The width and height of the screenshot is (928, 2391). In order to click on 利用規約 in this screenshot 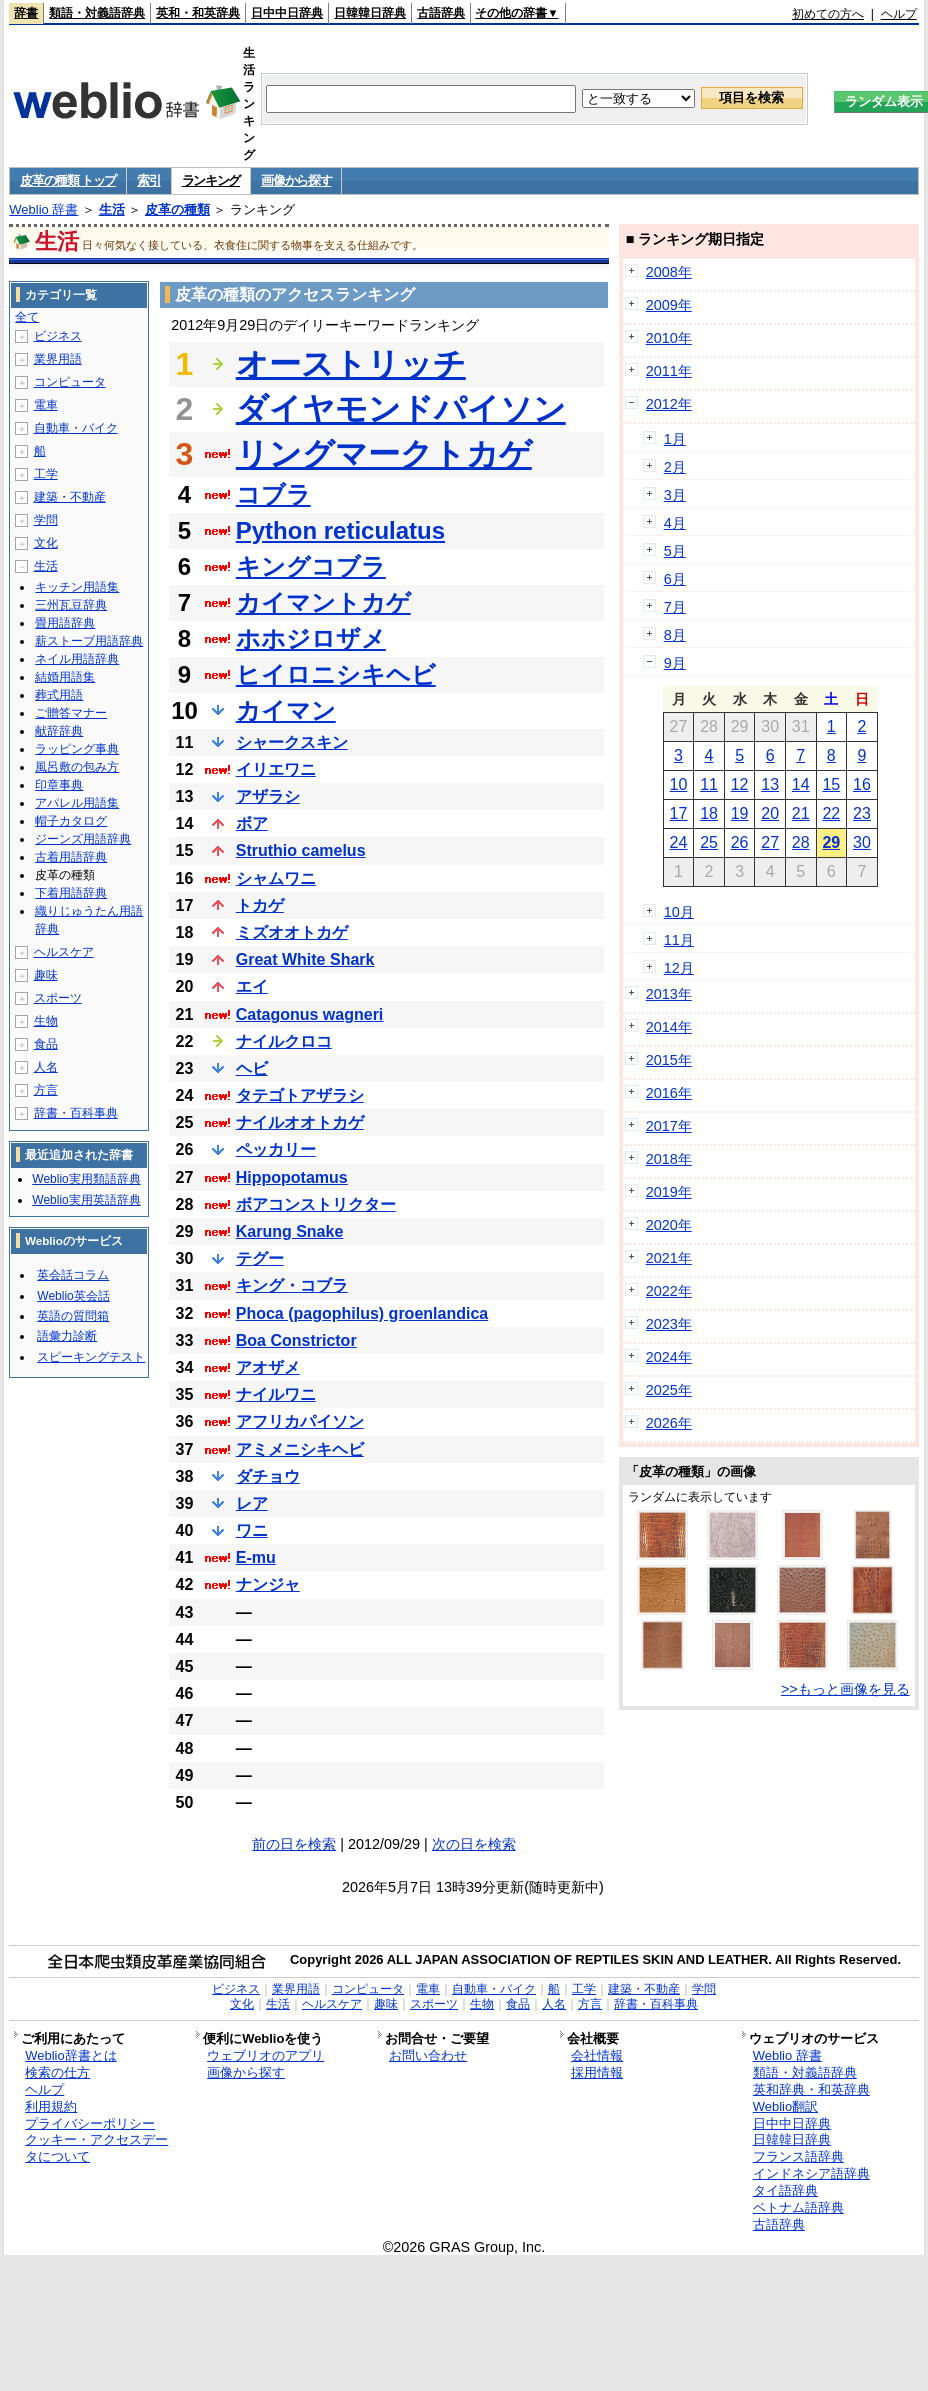, I will do `click(51, 2106)`.